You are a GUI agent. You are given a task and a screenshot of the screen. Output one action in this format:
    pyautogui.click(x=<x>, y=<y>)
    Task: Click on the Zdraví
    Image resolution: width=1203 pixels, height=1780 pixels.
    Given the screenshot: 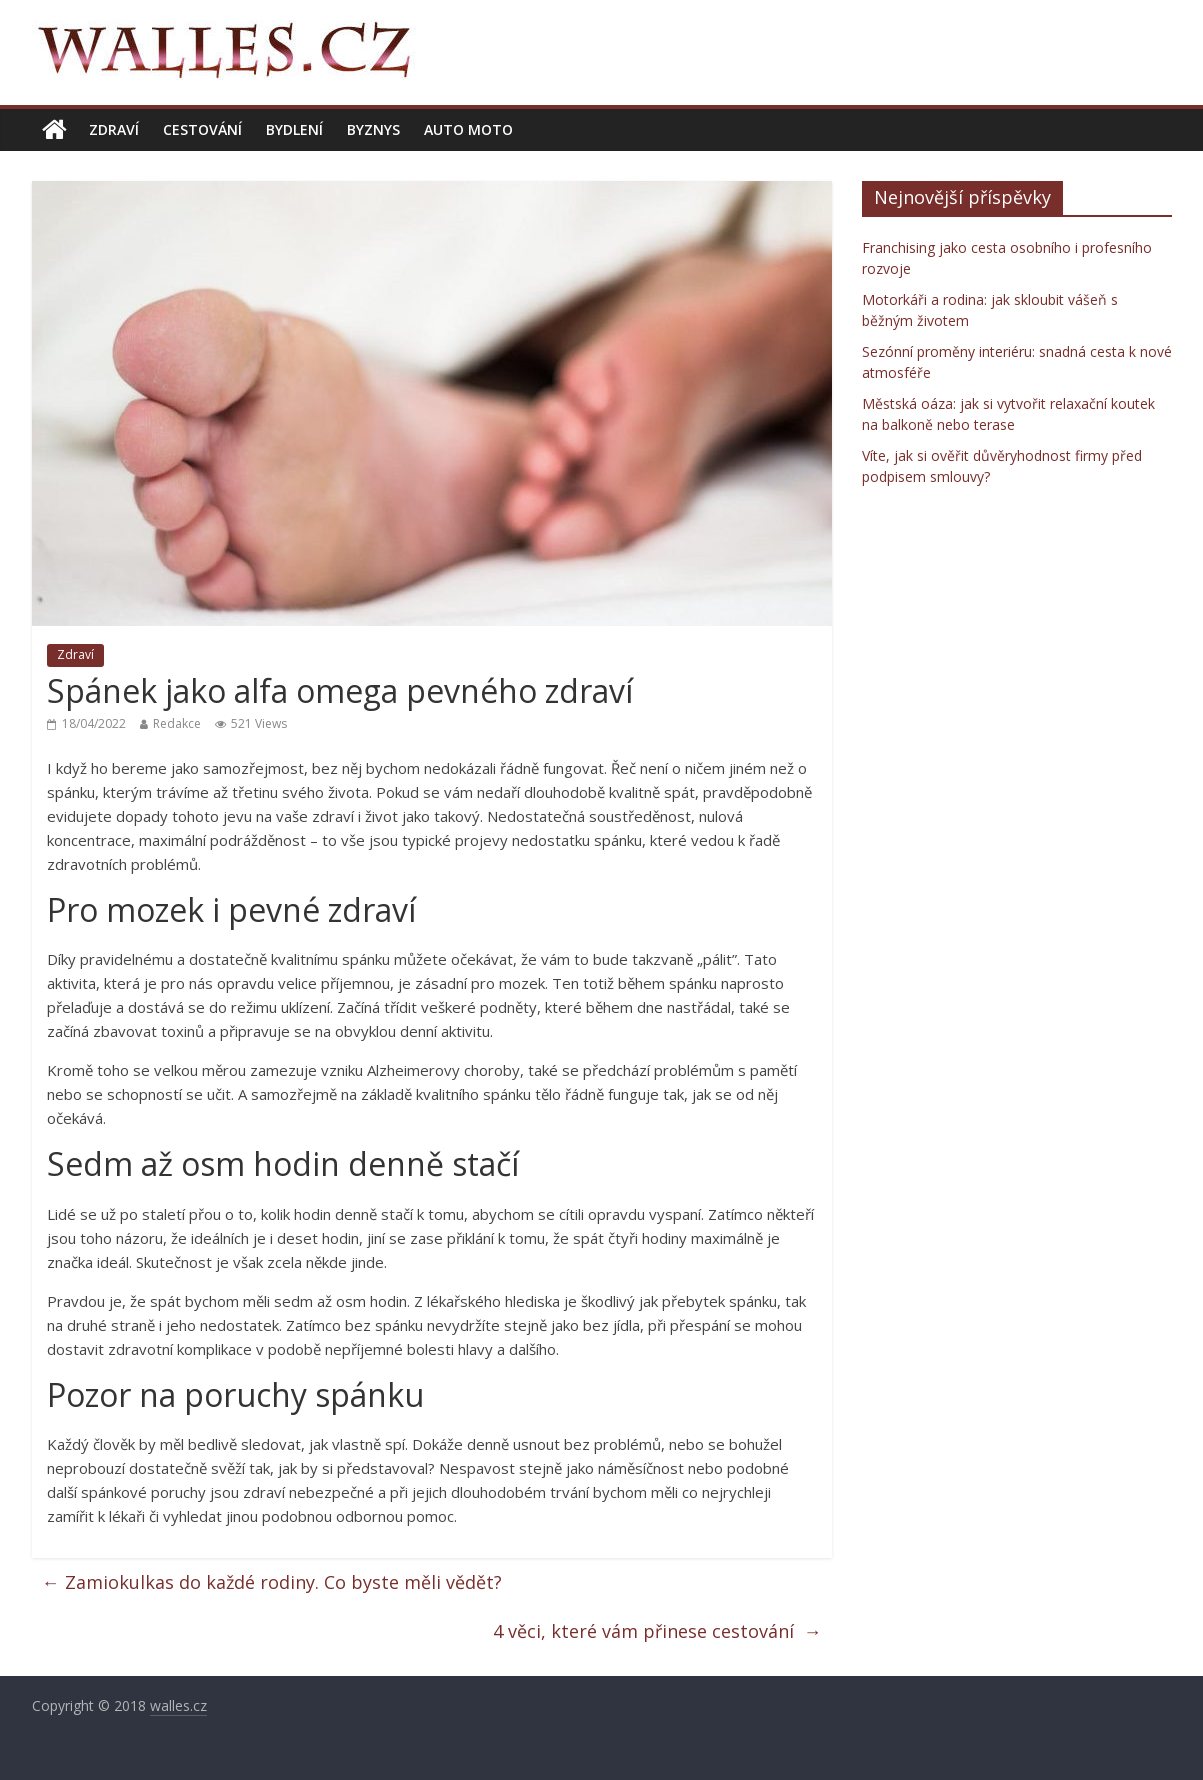 What is the action you would take?
    pyautogui.click(x=114, y=129)
    